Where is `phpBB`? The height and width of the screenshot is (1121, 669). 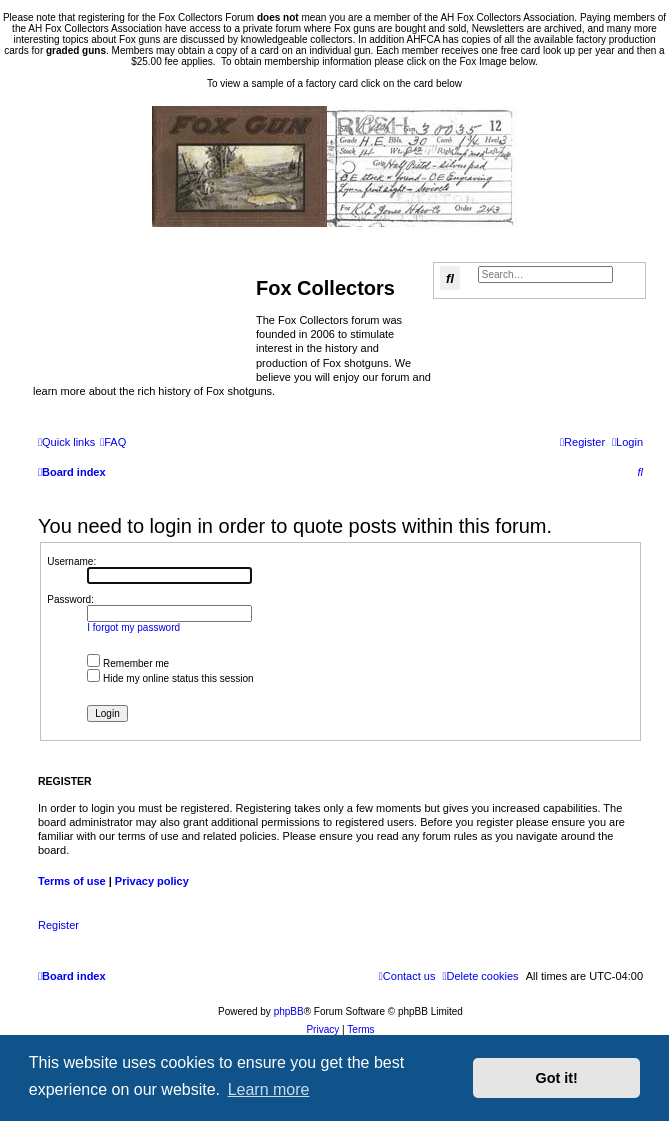 phpBB is located at coordinates (289, 1011).